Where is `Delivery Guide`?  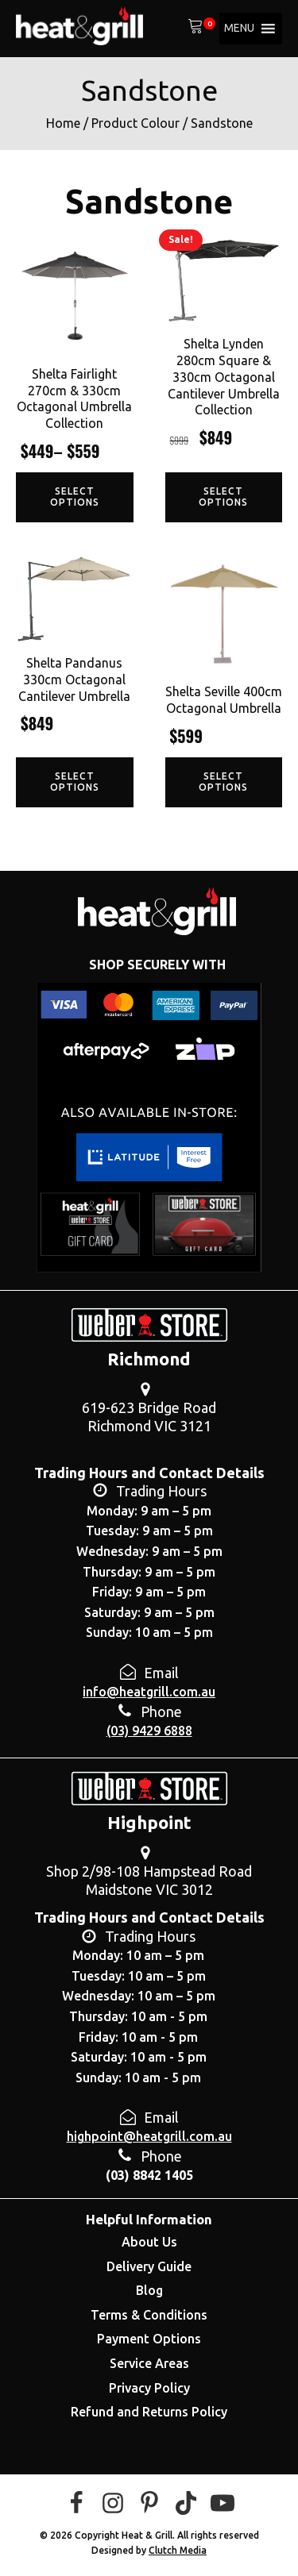 Delivery Guide is located at coordinates (149, 2266).